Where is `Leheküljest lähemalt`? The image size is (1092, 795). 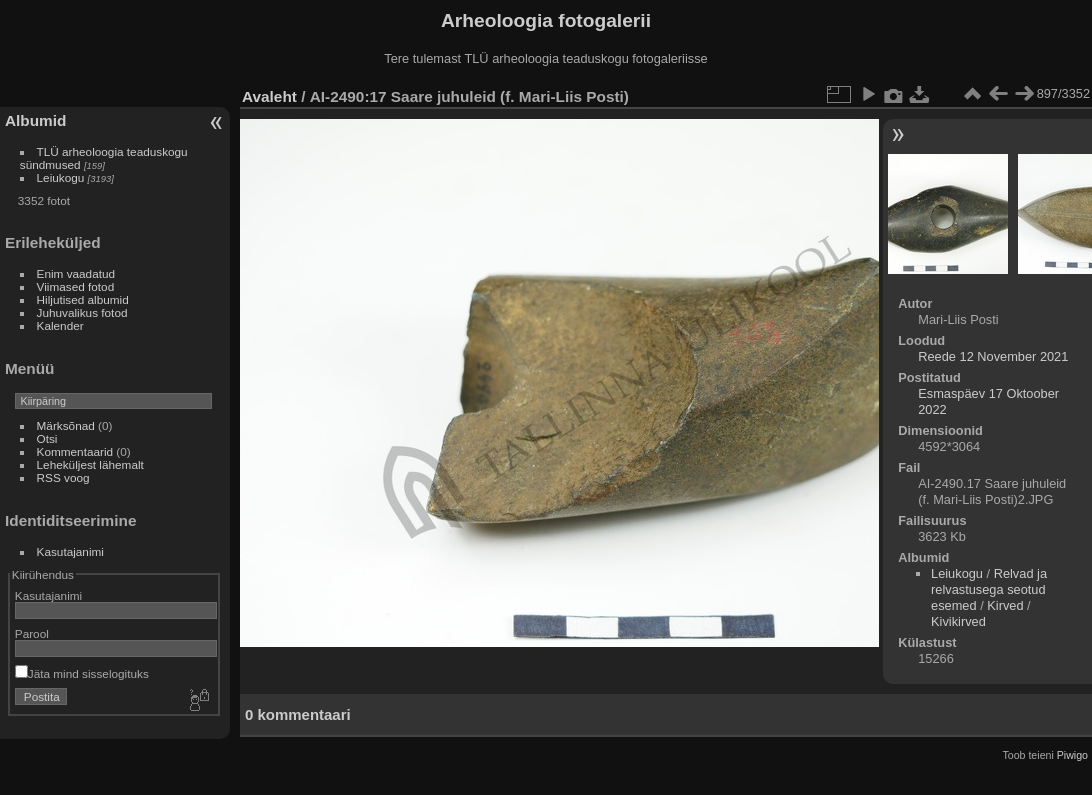
Leheküljest lähemalt is located at coordinates (90, 464).